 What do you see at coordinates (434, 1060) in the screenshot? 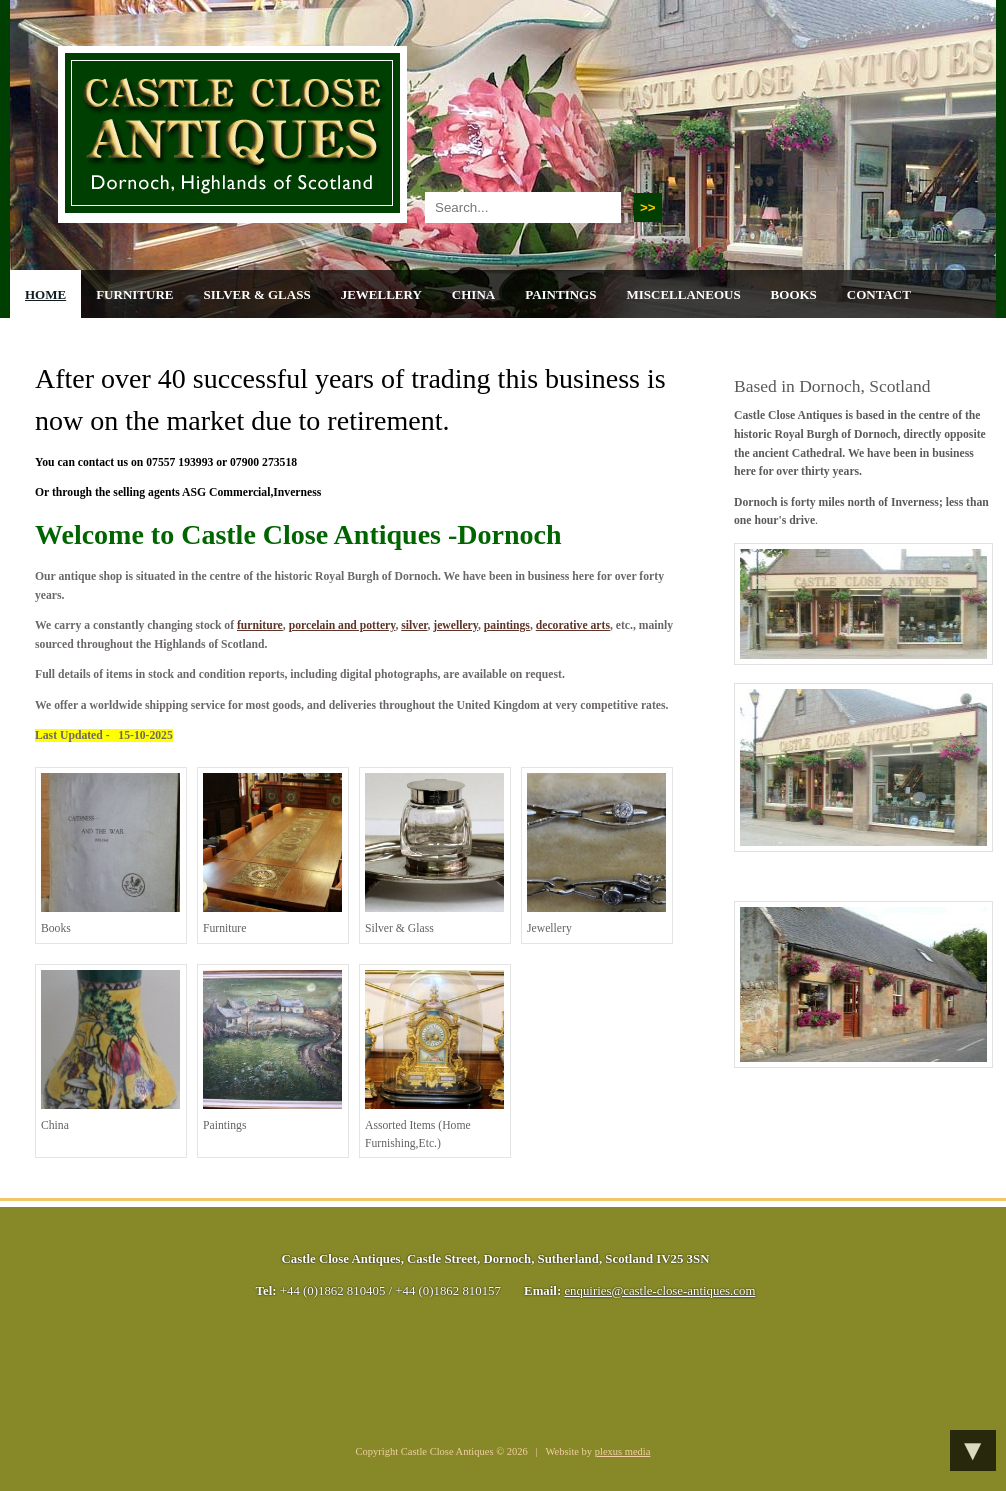
I see `assorted items (home furnishing,etc.)` at bounding box center [434, 1060].